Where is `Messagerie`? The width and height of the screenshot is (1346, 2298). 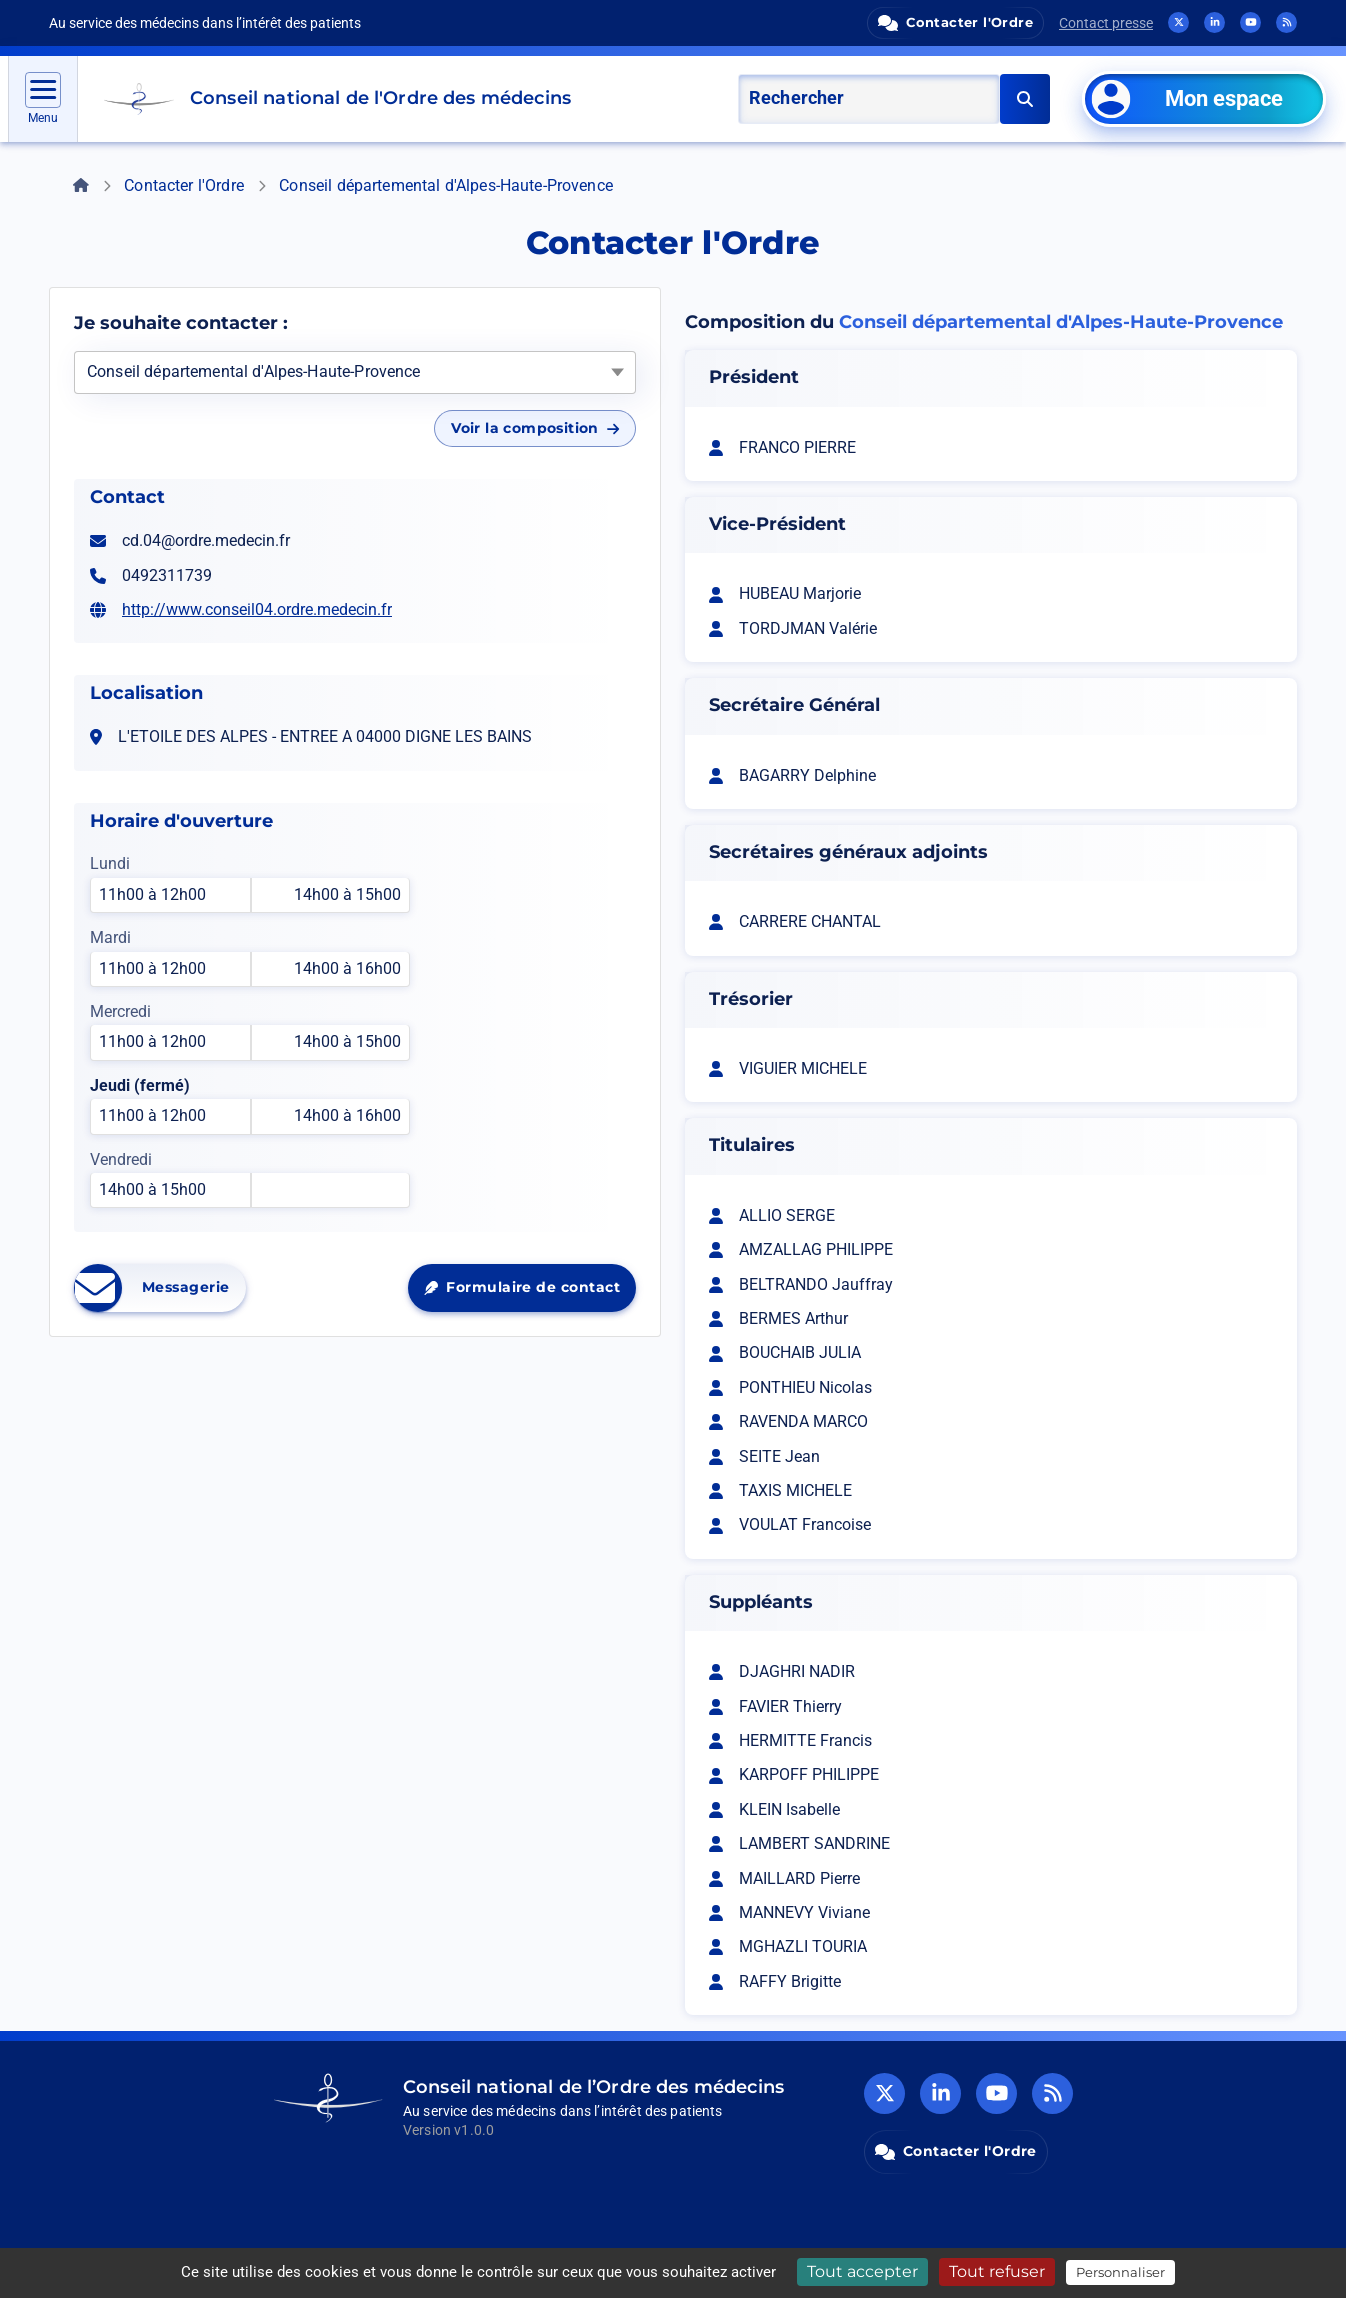 Messagerie is located at coordinates (160, 1288).